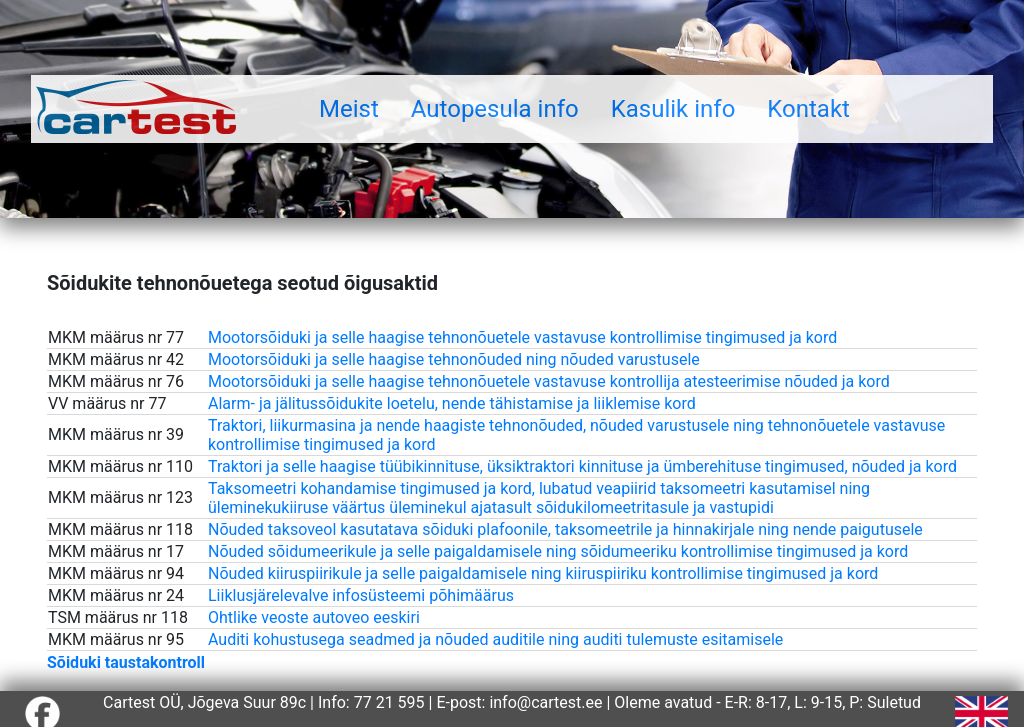 The image size is (1024, 727). Describe the element at coordinates (543, 573) in the screenshot. I see `Nõuded kiiruspiirikule ja selle paigaldamisele ning kiiruspiiriku kontrollimise tingimused ja kord` at that location.